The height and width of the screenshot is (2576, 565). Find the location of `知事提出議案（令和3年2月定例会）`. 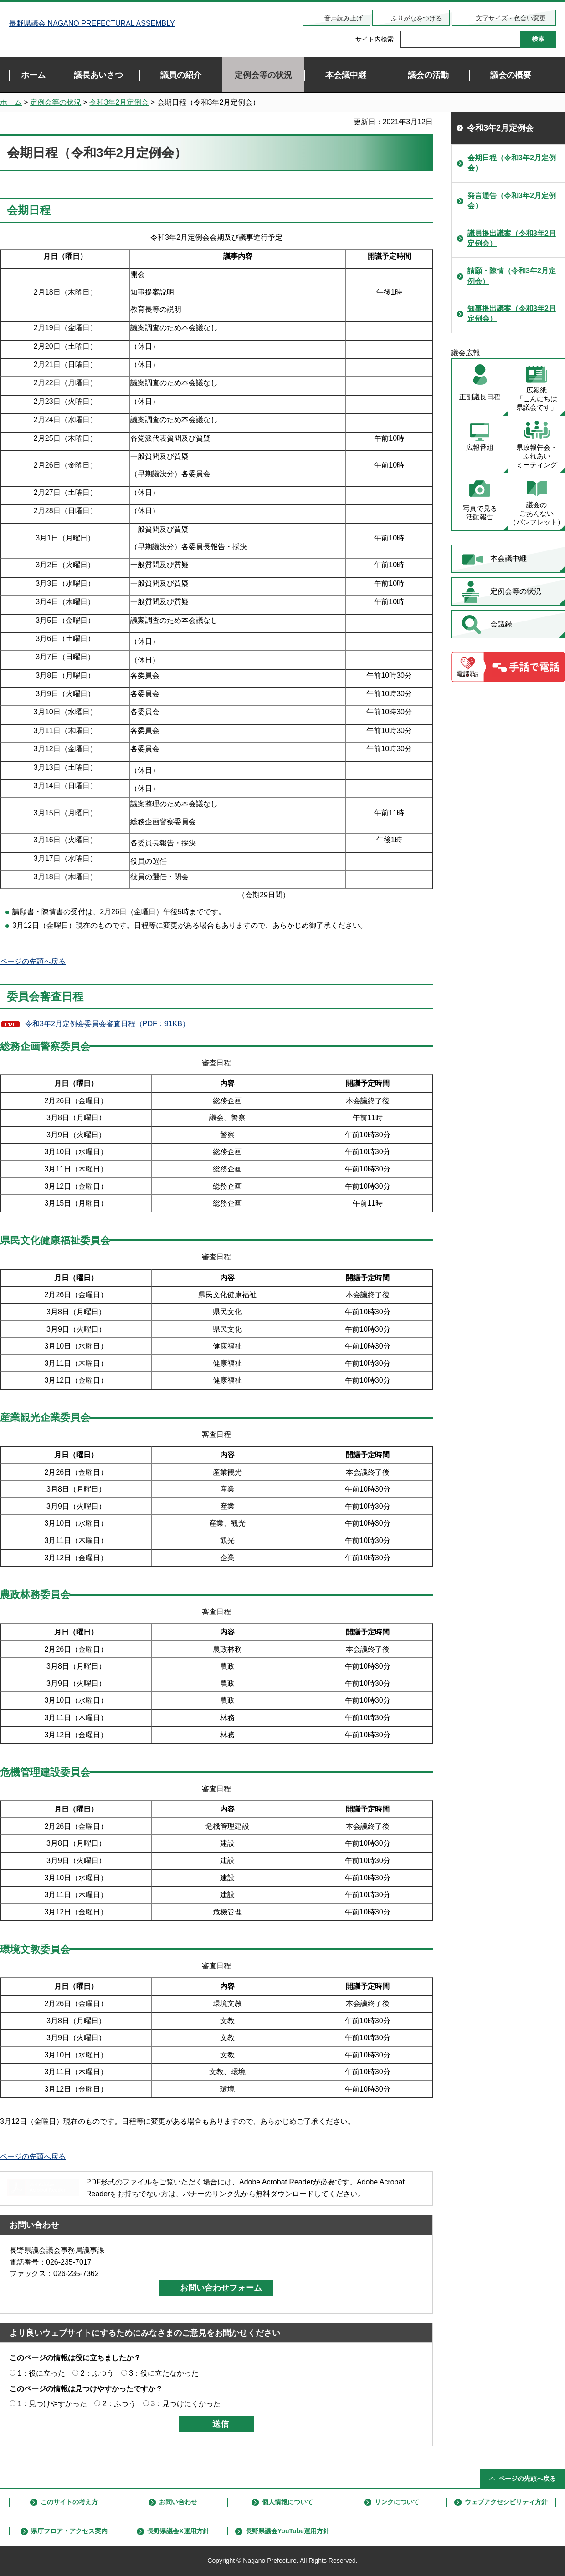

知事提出議案（令和3年2月定例会） is located at coordinates (511, 313).